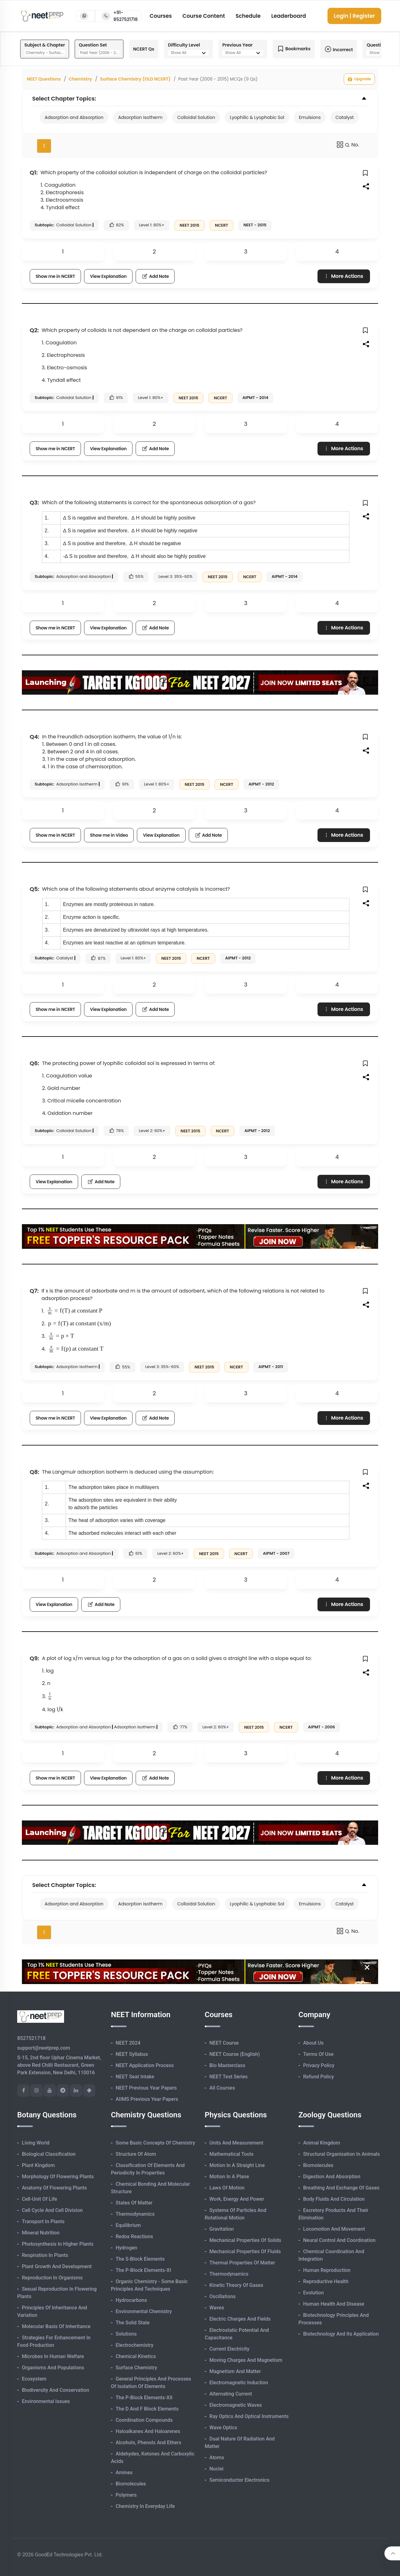 This screenshot has height=2576, width=400. I want to click on Anatomy of Flowering Plants, so click(54, 2188).